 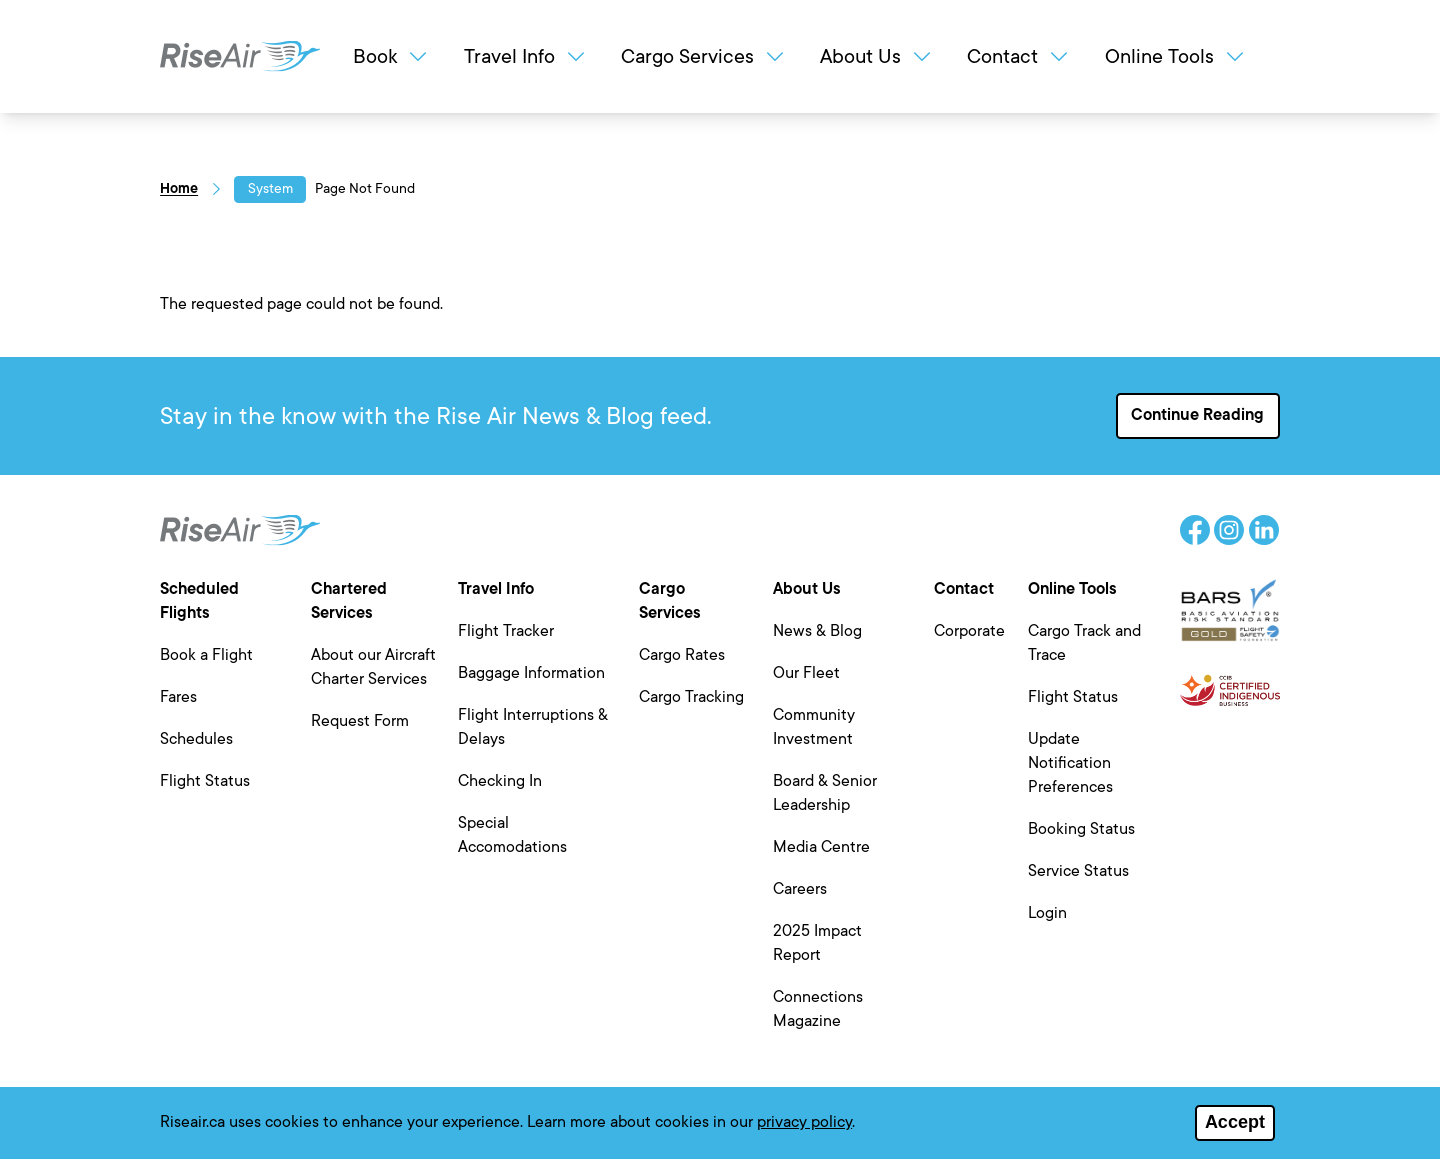 I want to click on Accept, so click(x=1235, y=1127).